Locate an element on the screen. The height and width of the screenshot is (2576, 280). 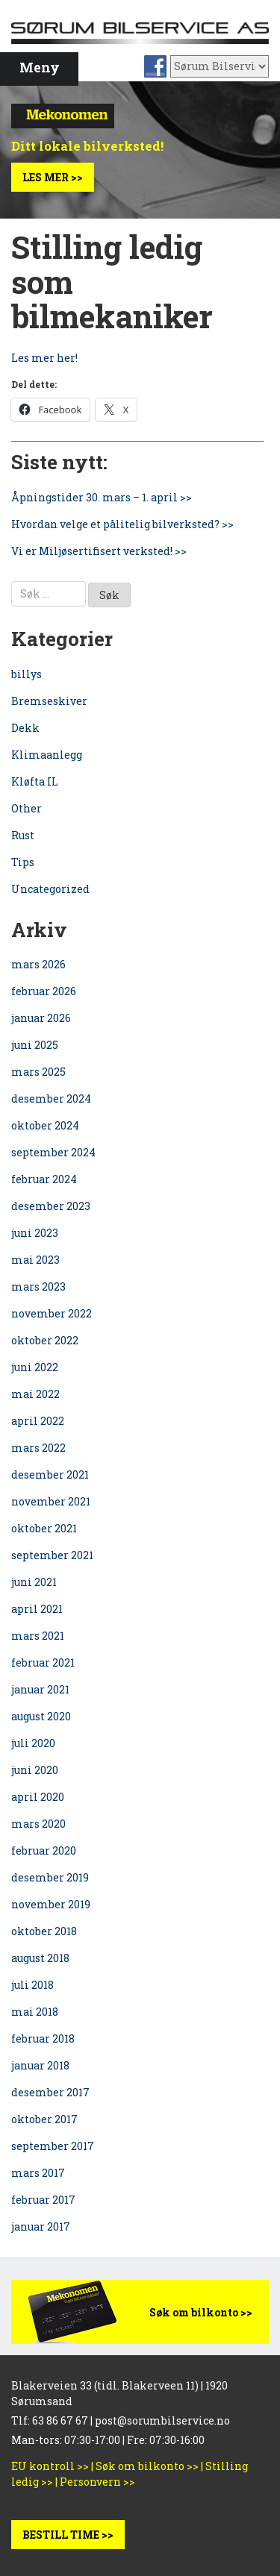
oktober 2024 is located at coordinates (45, 1125).